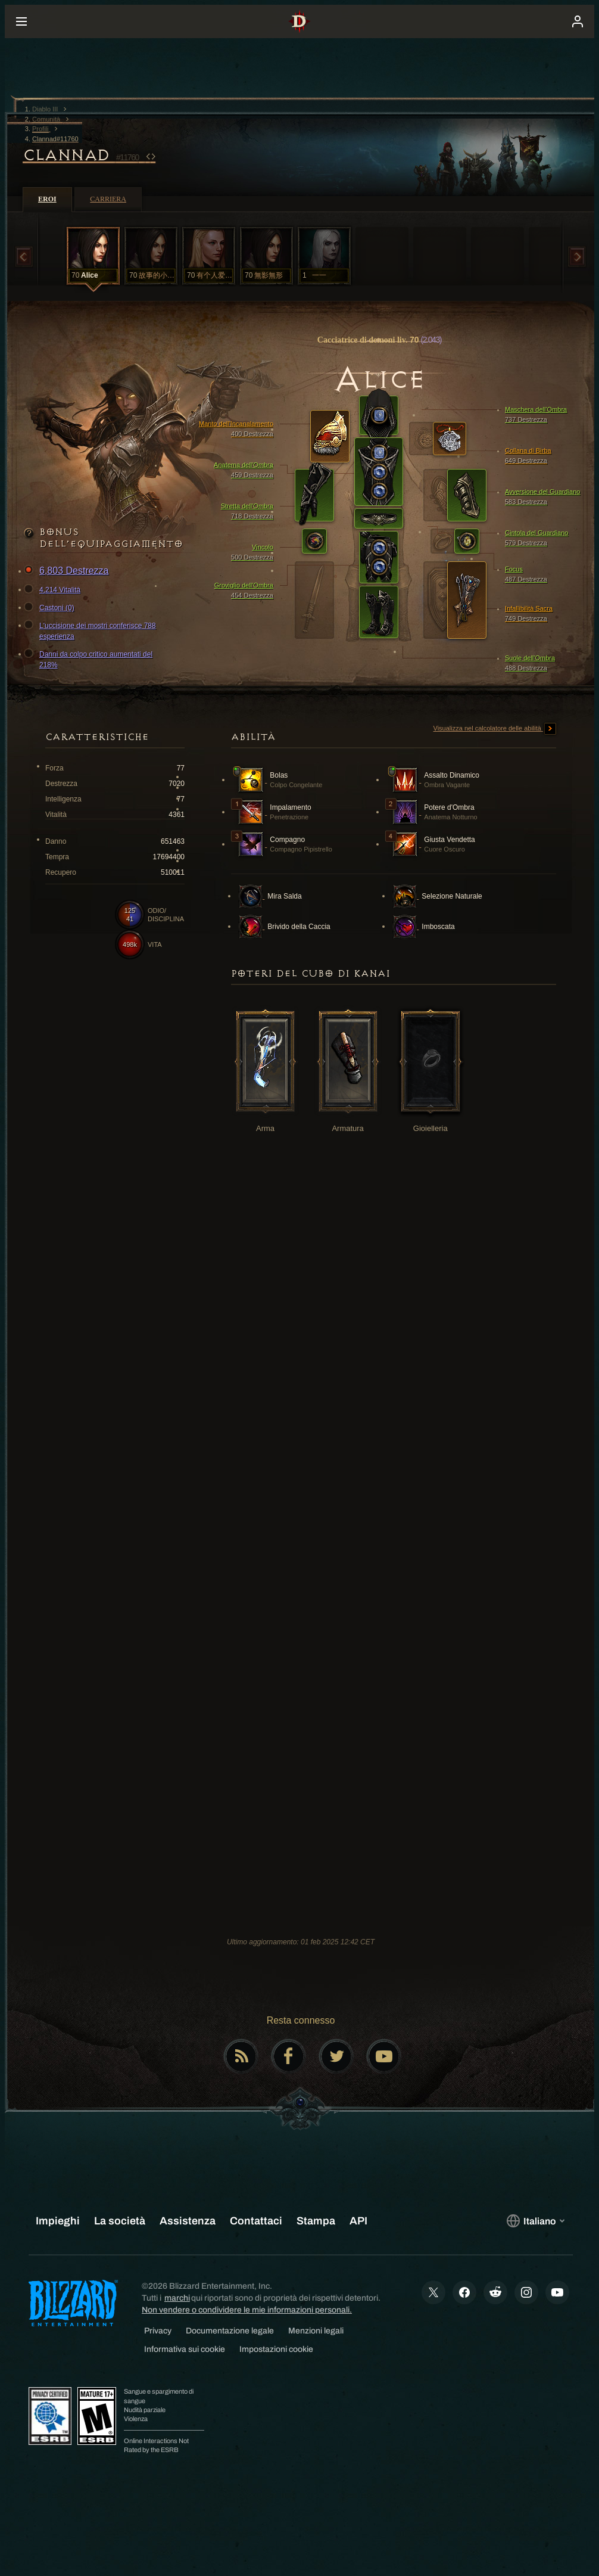 The width and height of the screenshot is (599, 2576). I want to click on Danni da colpo critico aumentati del 218%, so click(89, 659).